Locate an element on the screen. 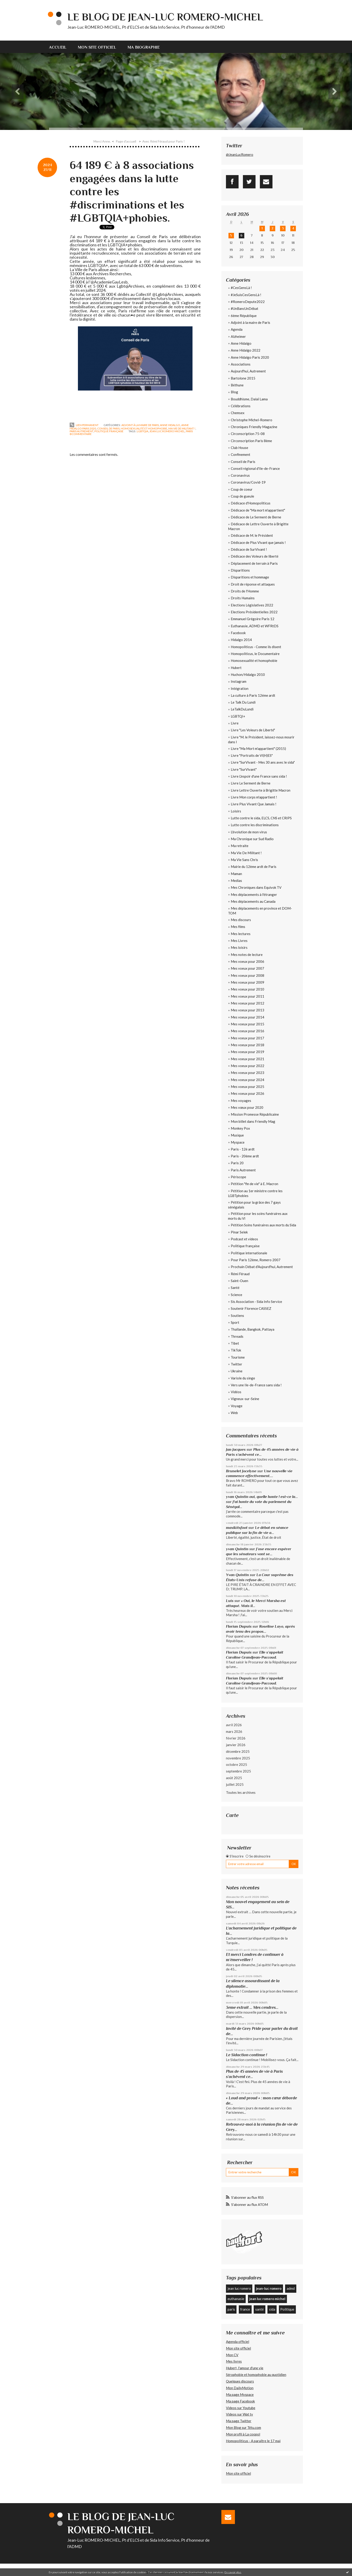 This screenshot has height=2576, width=352. Aujourd'hui, Autrement is located at coordinates (248, 371).